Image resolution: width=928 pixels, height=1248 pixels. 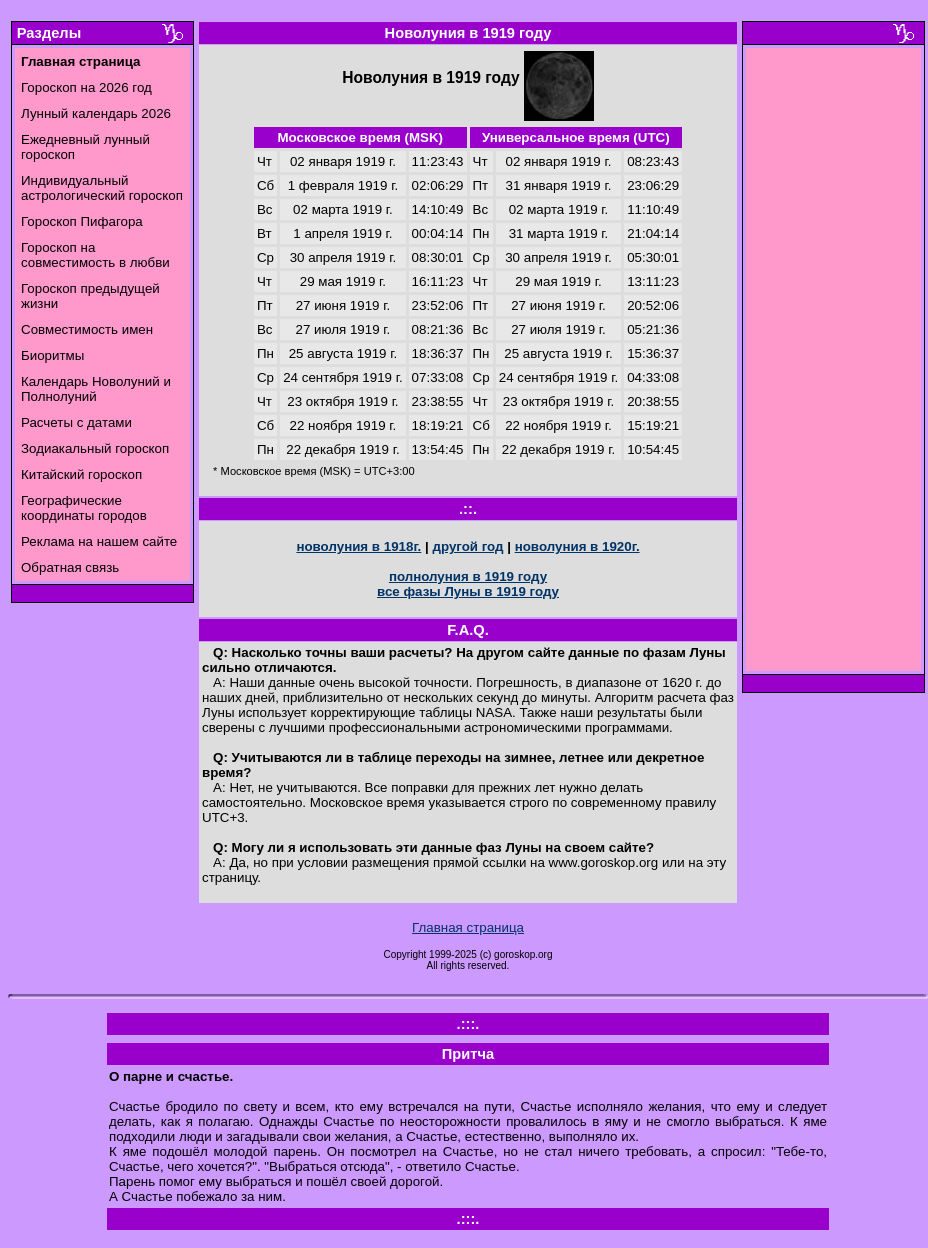 What do you see at coordinates (99, 541) in the screenshot?
I see `Реклама на нашем сайте` at bounding box center [99, 541].